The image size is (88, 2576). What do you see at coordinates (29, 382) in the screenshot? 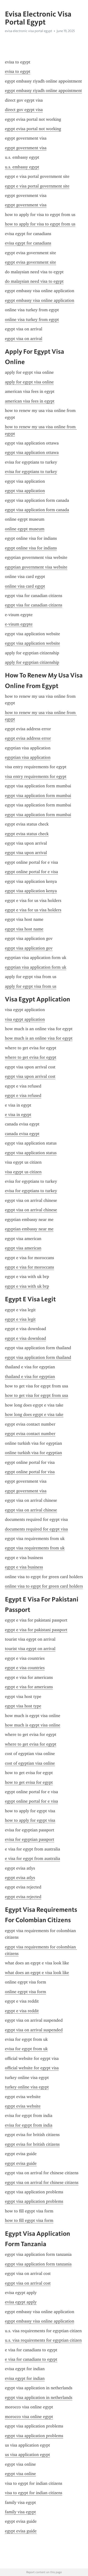
I see `apply for egypt visa online` at bounding box center [29, 382].